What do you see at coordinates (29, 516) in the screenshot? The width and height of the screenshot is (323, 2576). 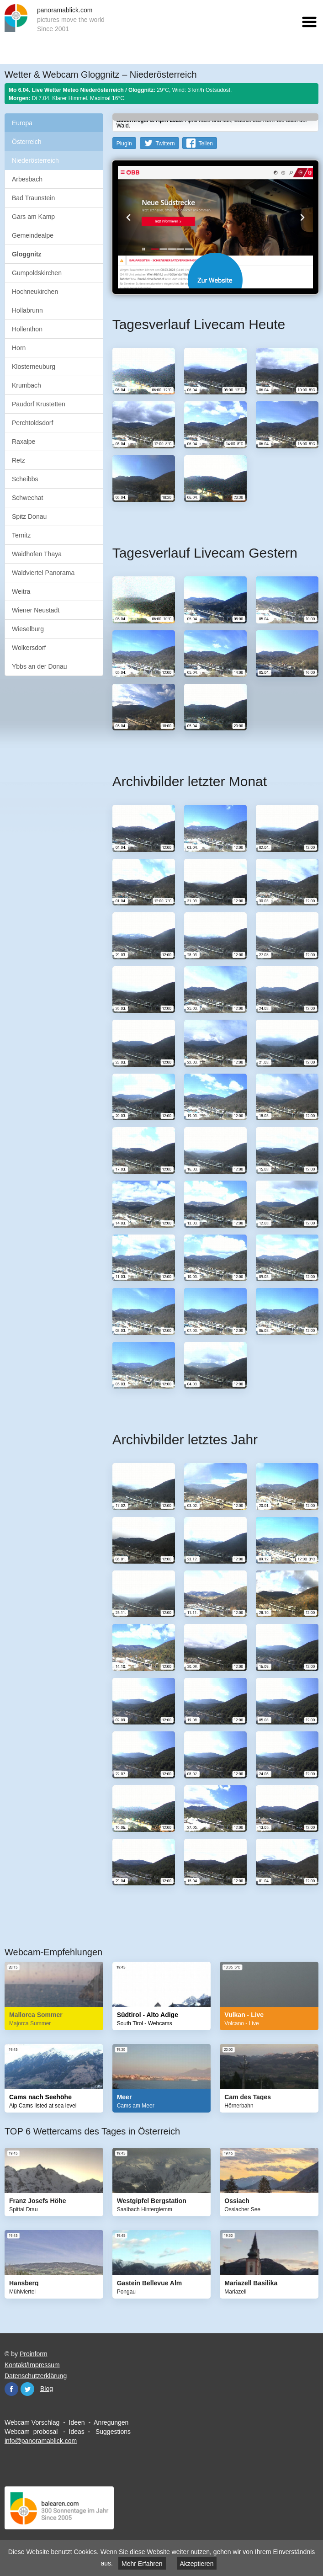 I see `Spitz Donau` at bounding box center [29, 516].